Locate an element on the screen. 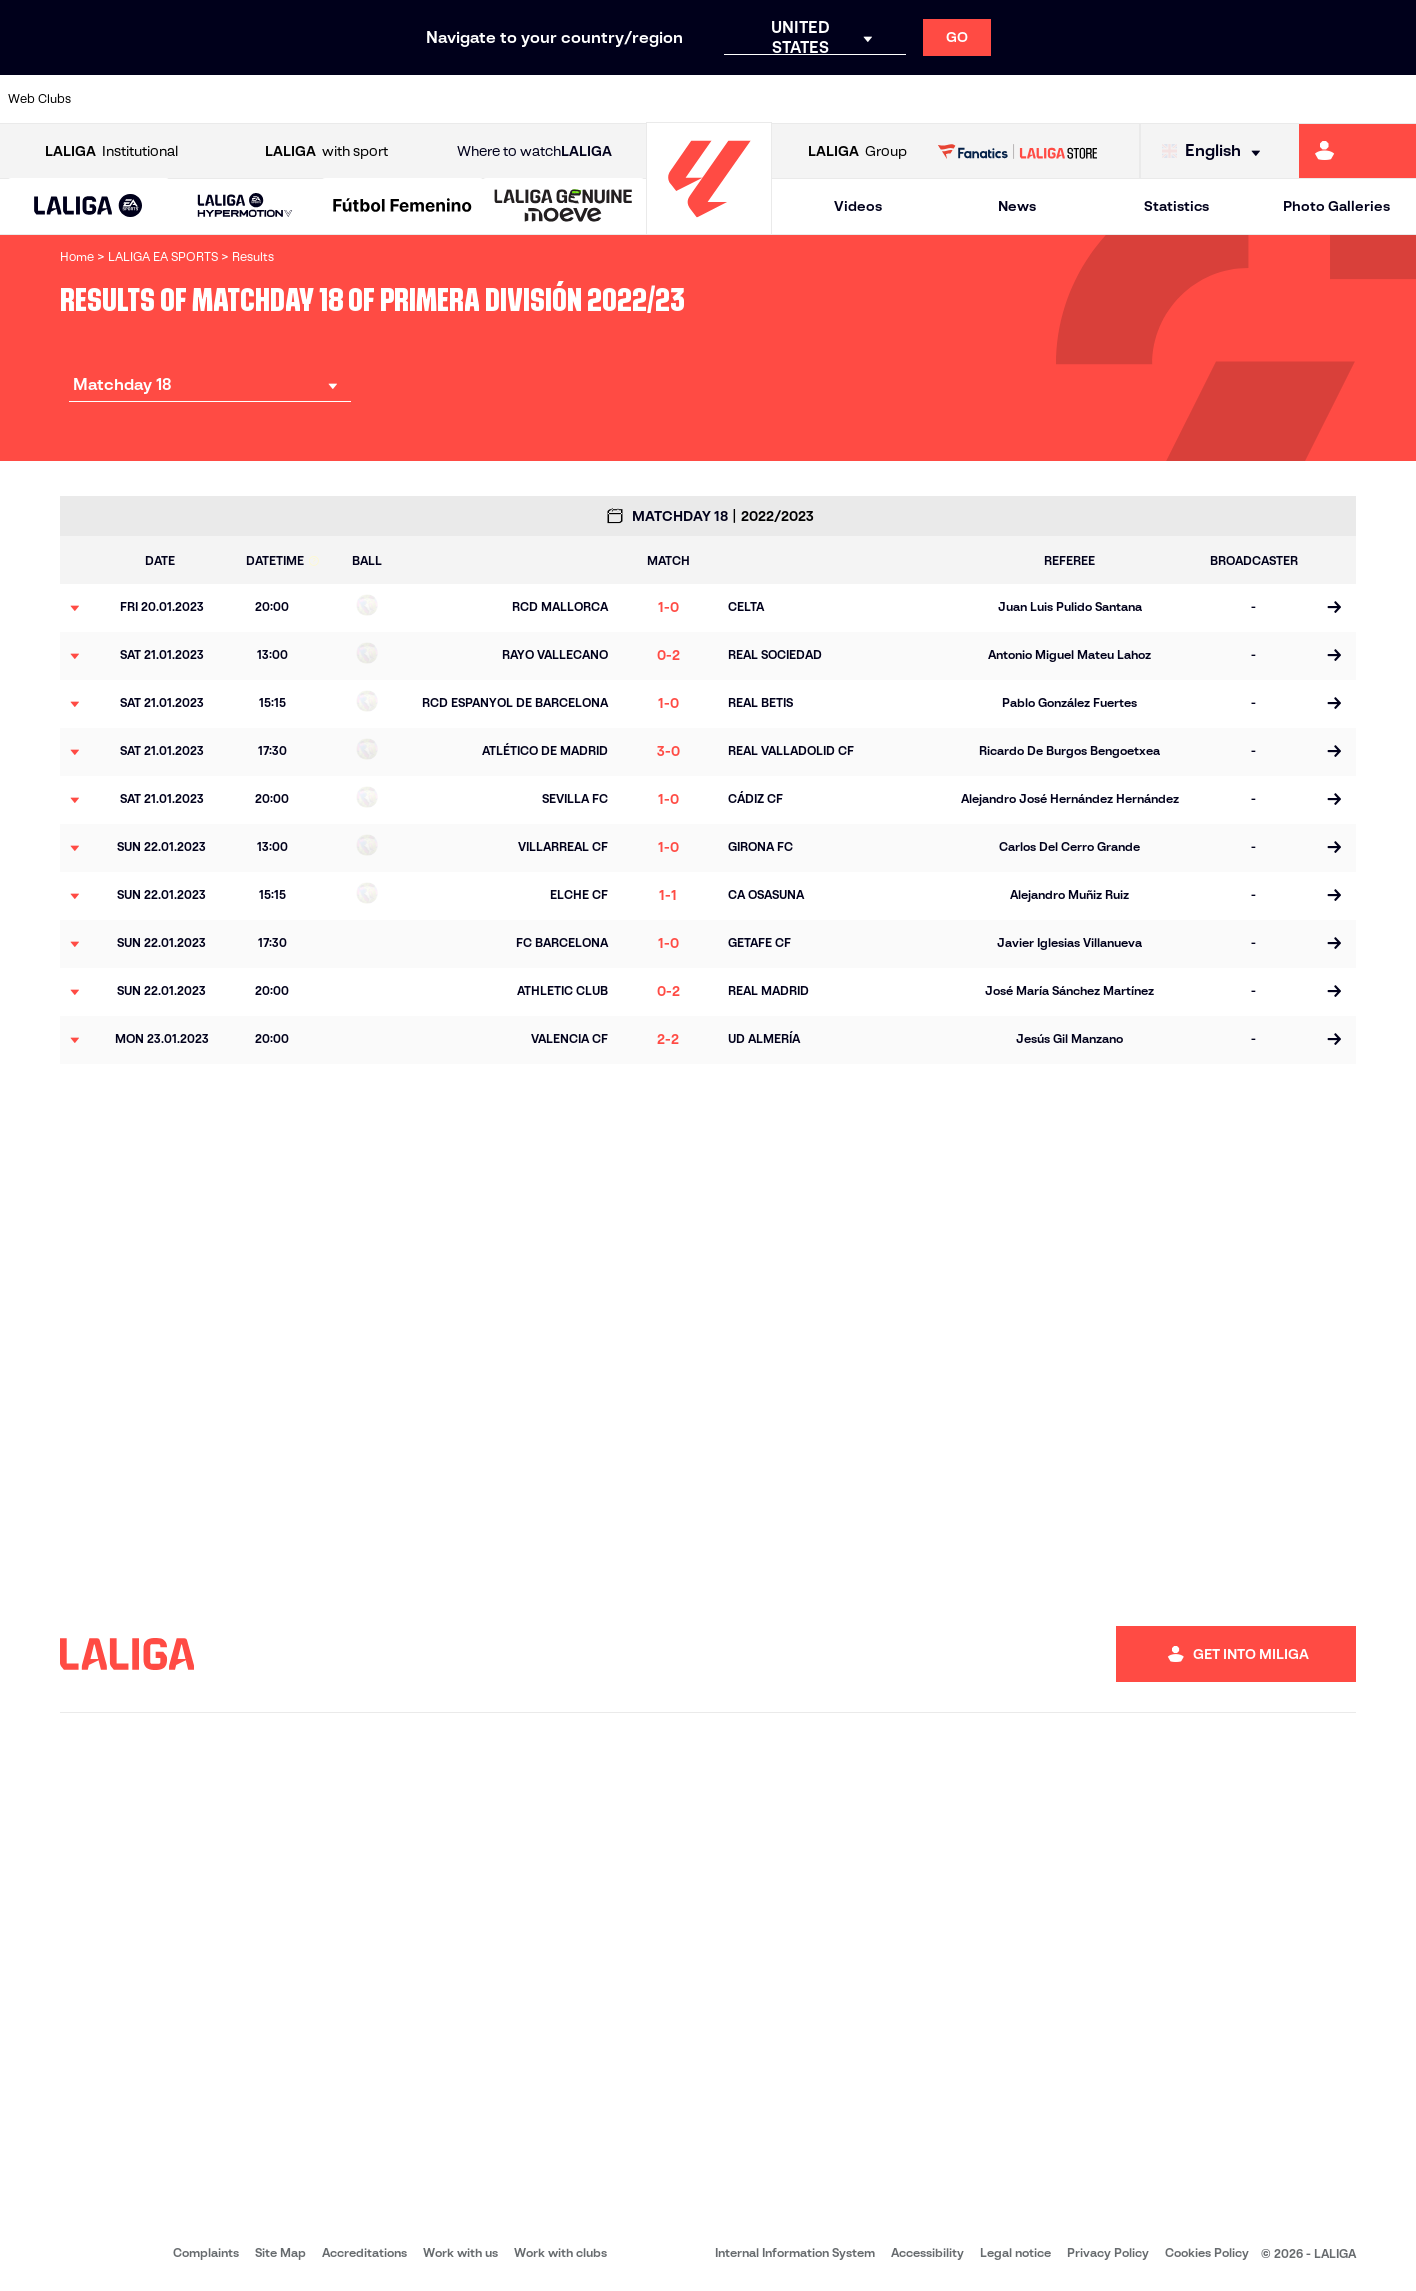  Accessibility is located at coordinates (927, 2252).